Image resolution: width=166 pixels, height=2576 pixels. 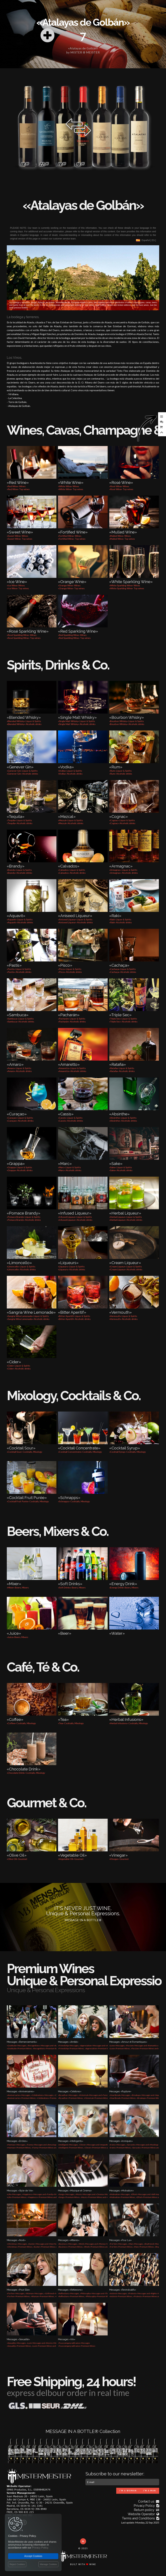 I want to click on «Curaçao», so click(x=17, y=1114).